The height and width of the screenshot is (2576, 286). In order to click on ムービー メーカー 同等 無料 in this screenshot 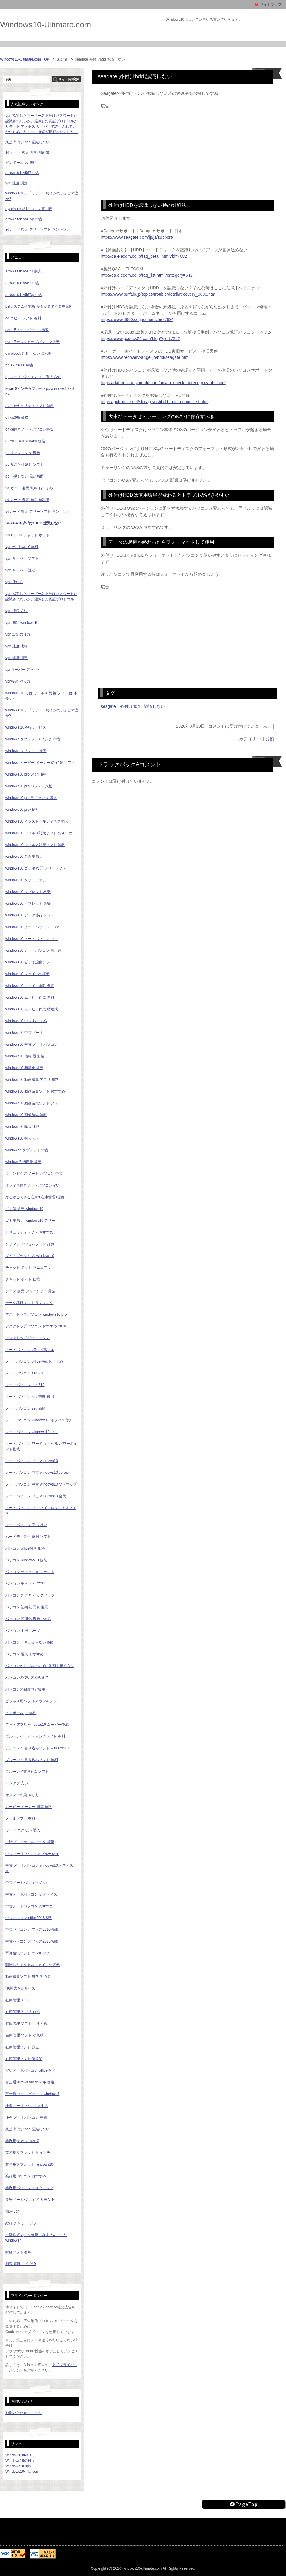, I will do `click(28, 1807)`.